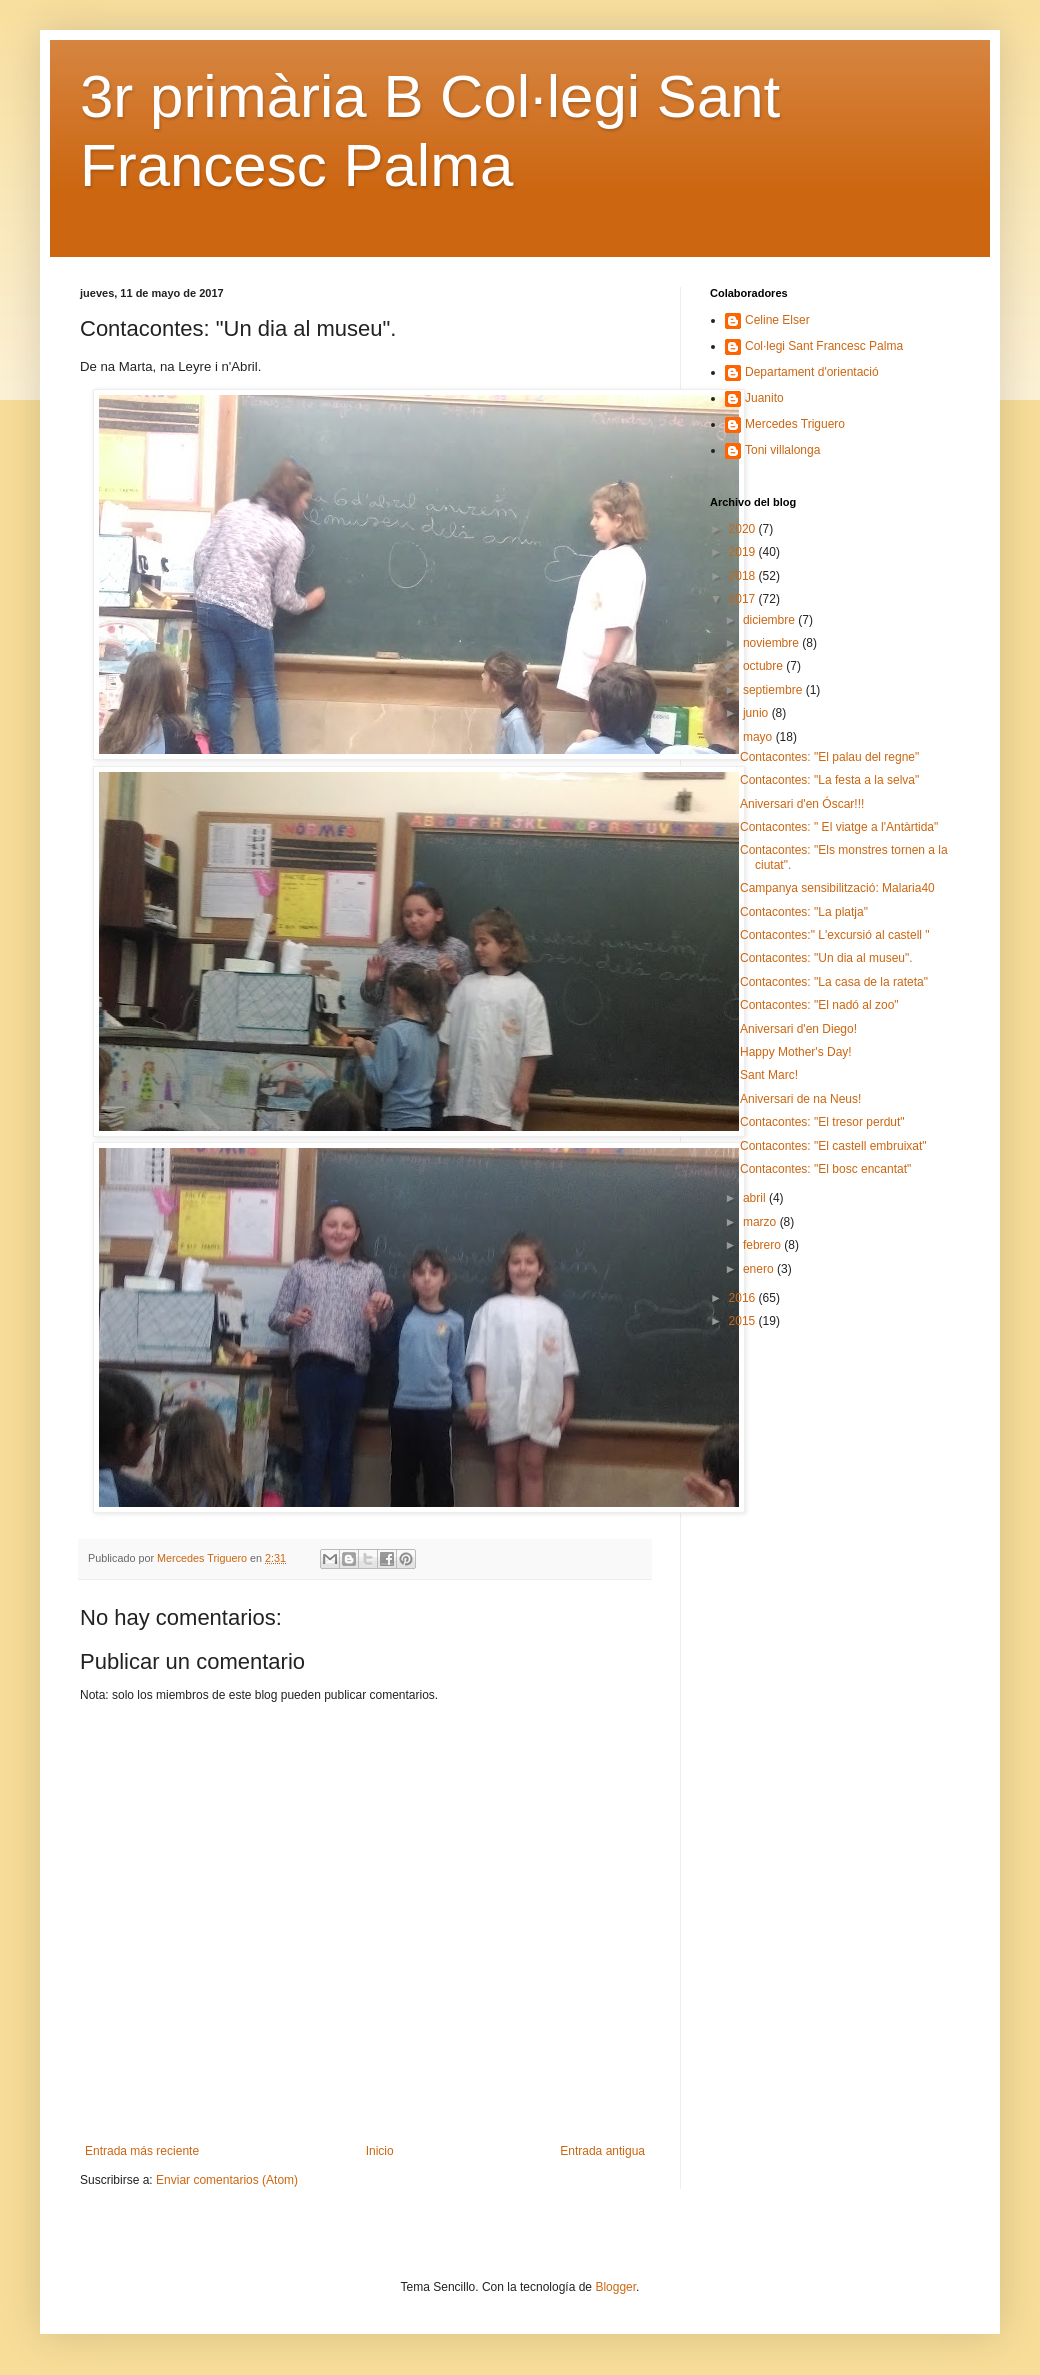  Describe the element at coordinates (744, 552) in the screenshot. I see `2019` at that location.